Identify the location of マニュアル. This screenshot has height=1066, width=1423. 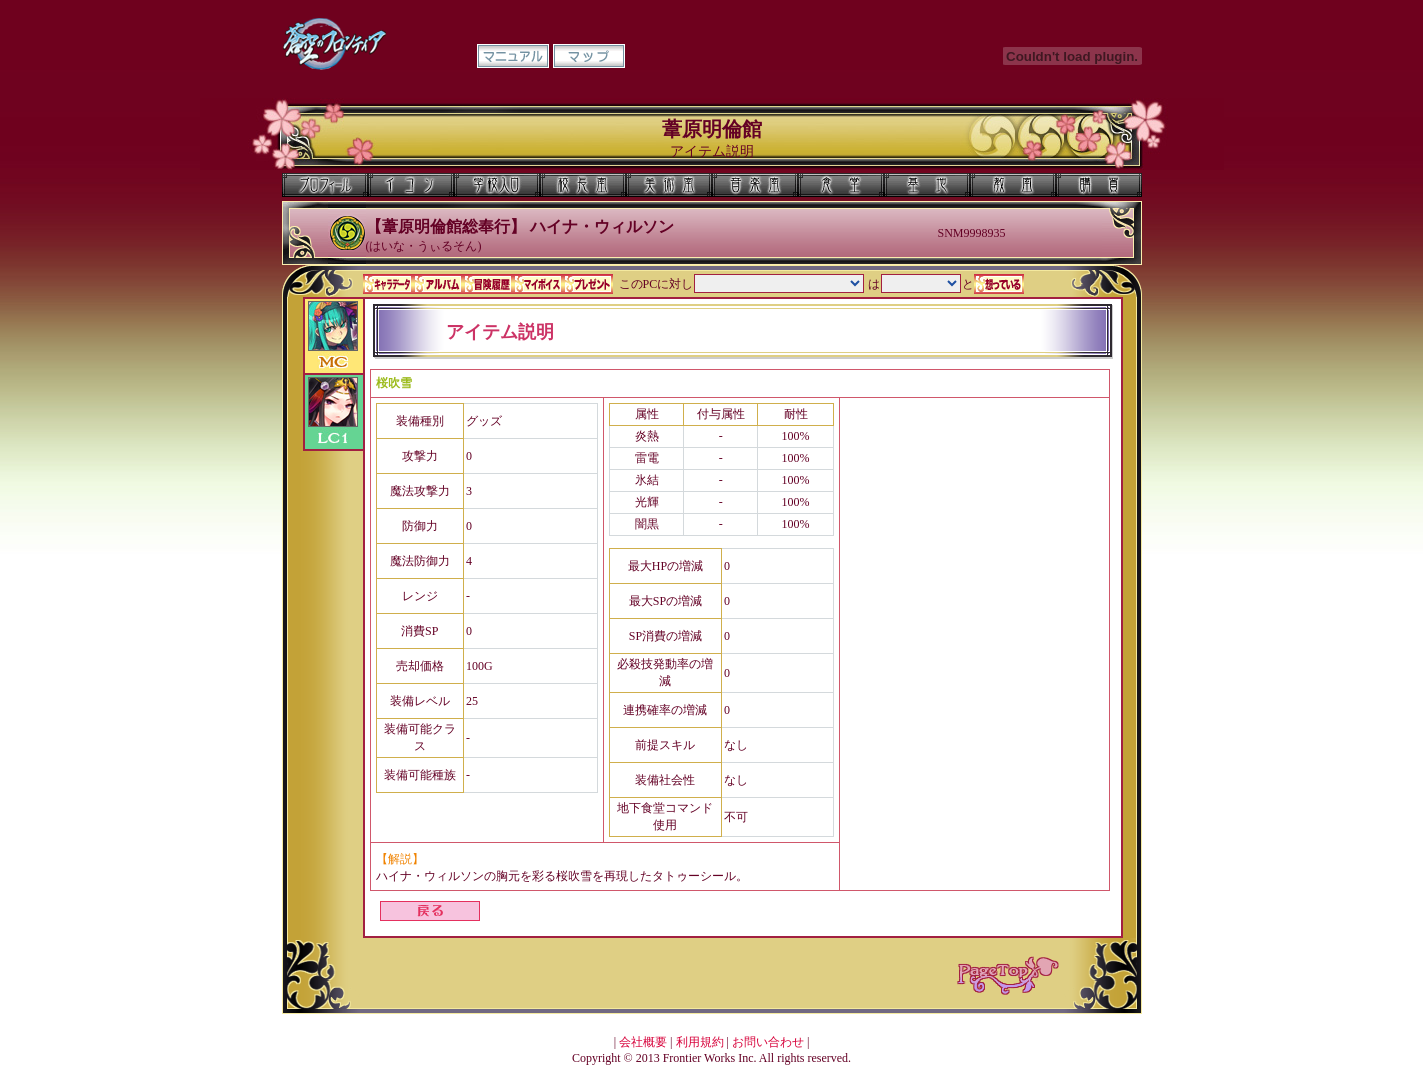
(513, 56).